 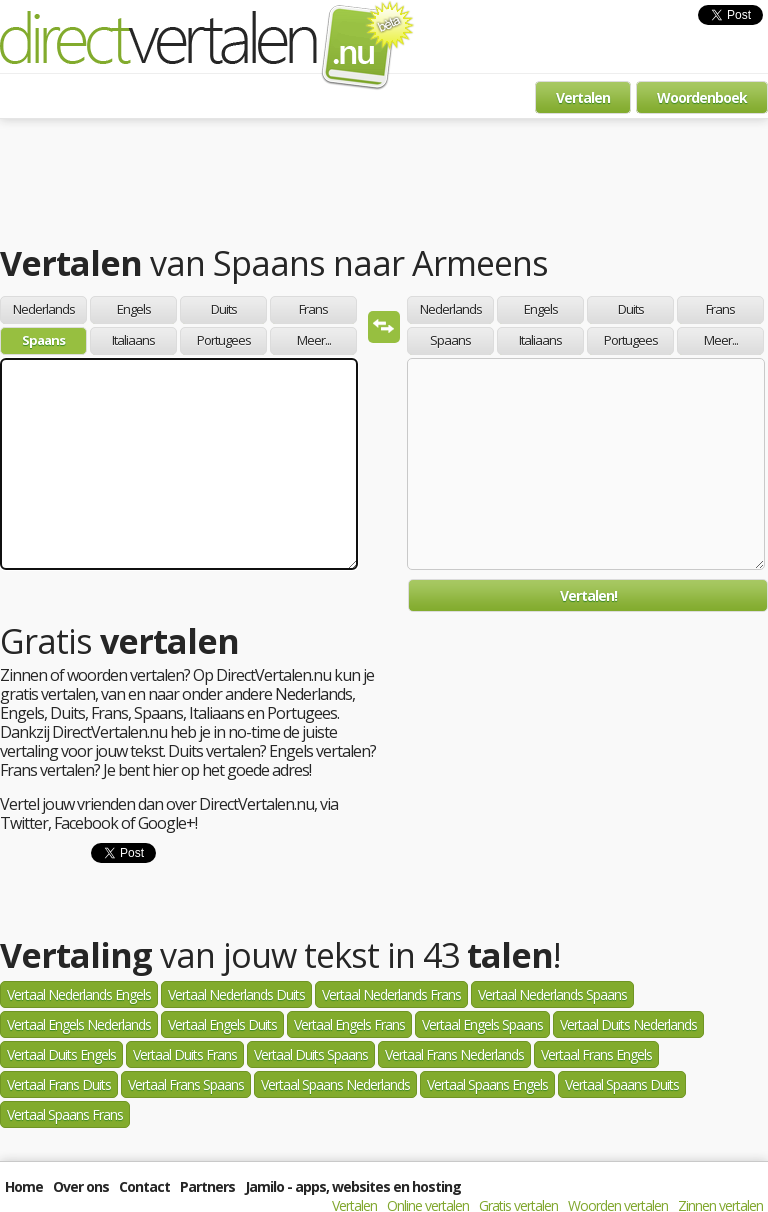 I want to click on Over ons, so click(x=81, y=1186).